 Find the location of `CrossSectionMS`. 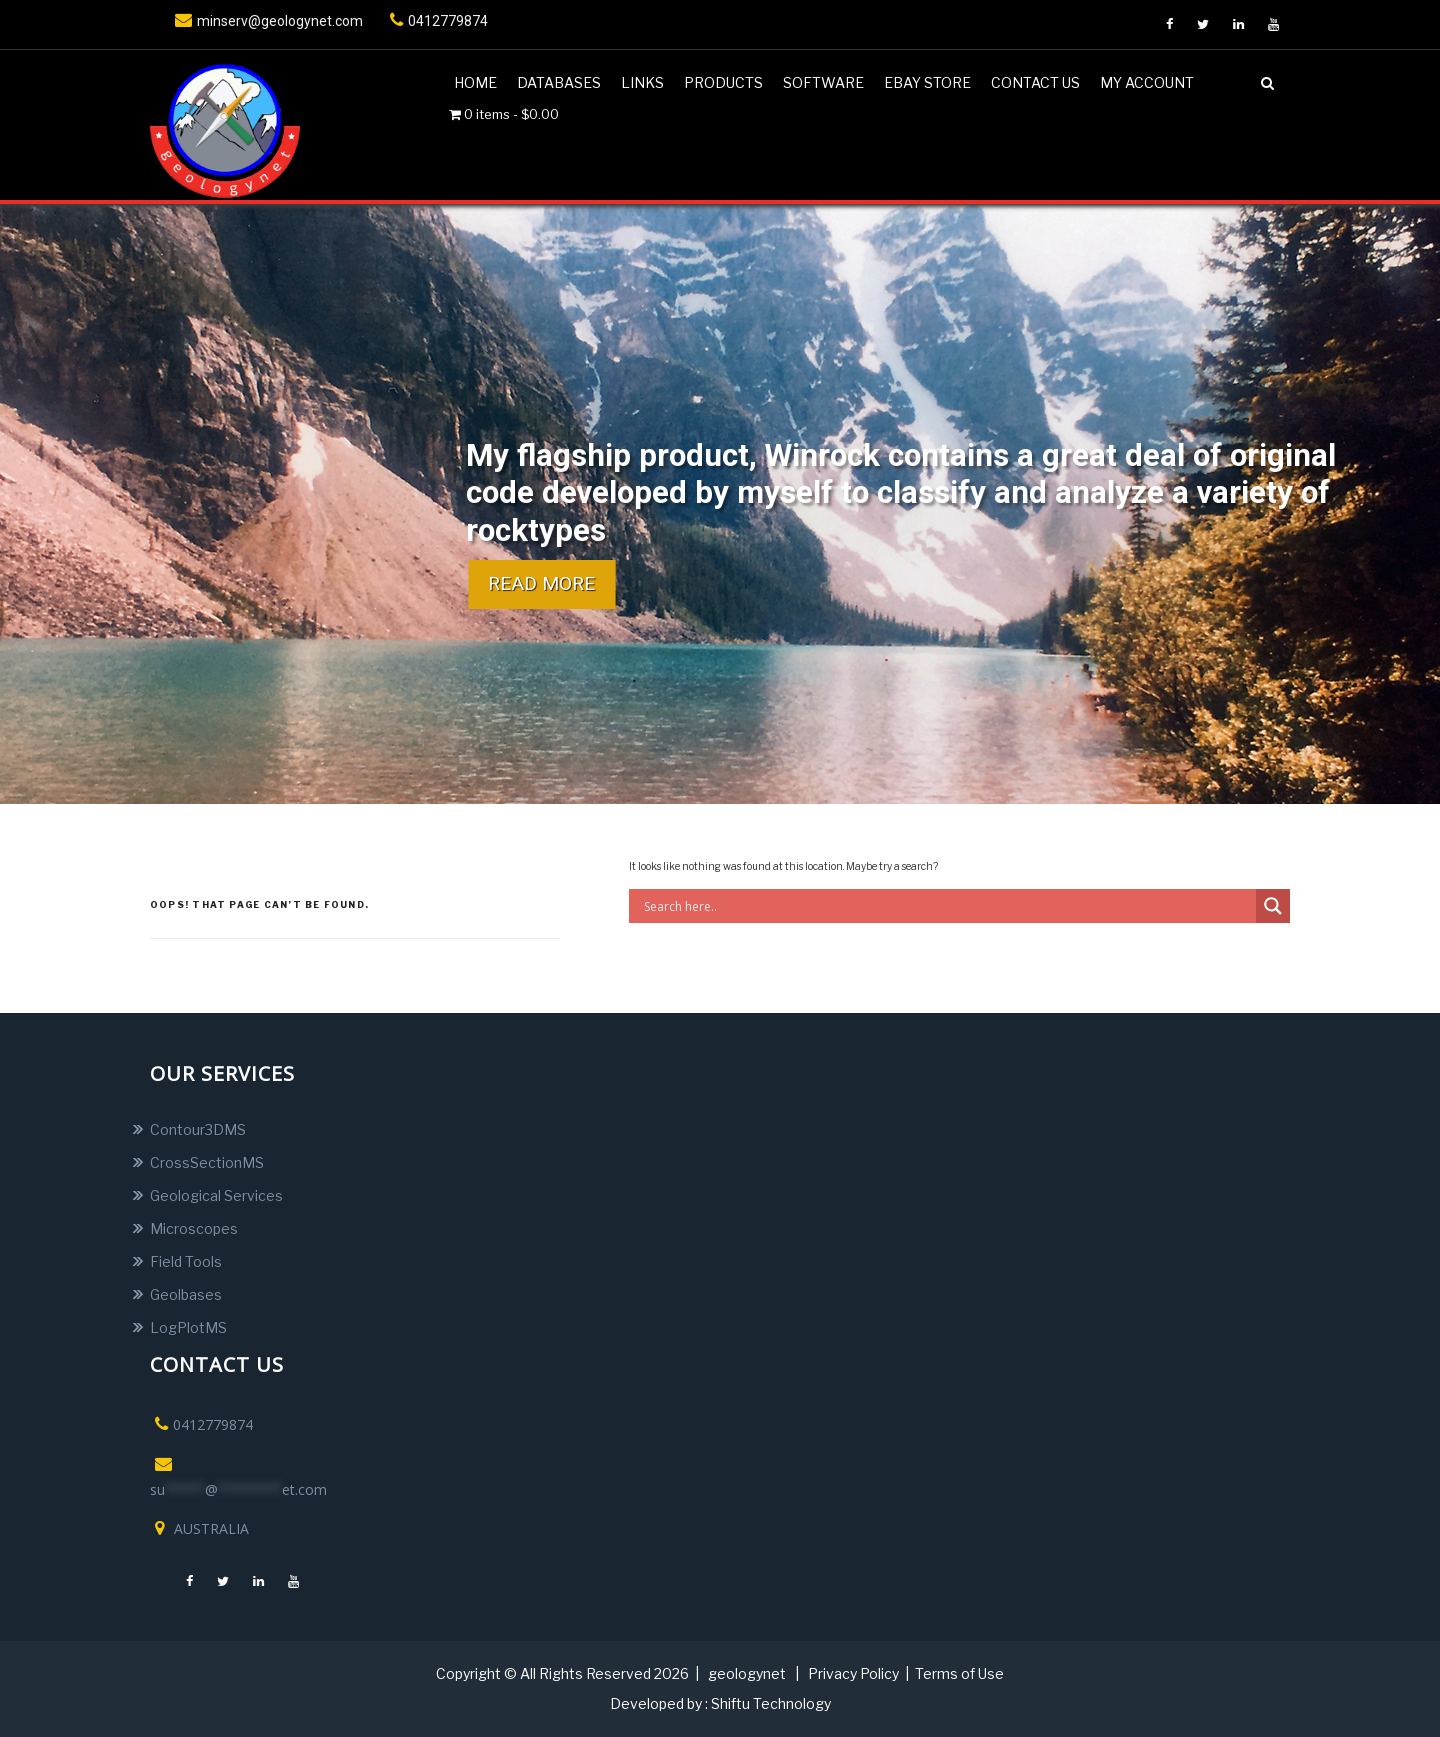

CrossSectionMS is located at coordinates (207, 1162).